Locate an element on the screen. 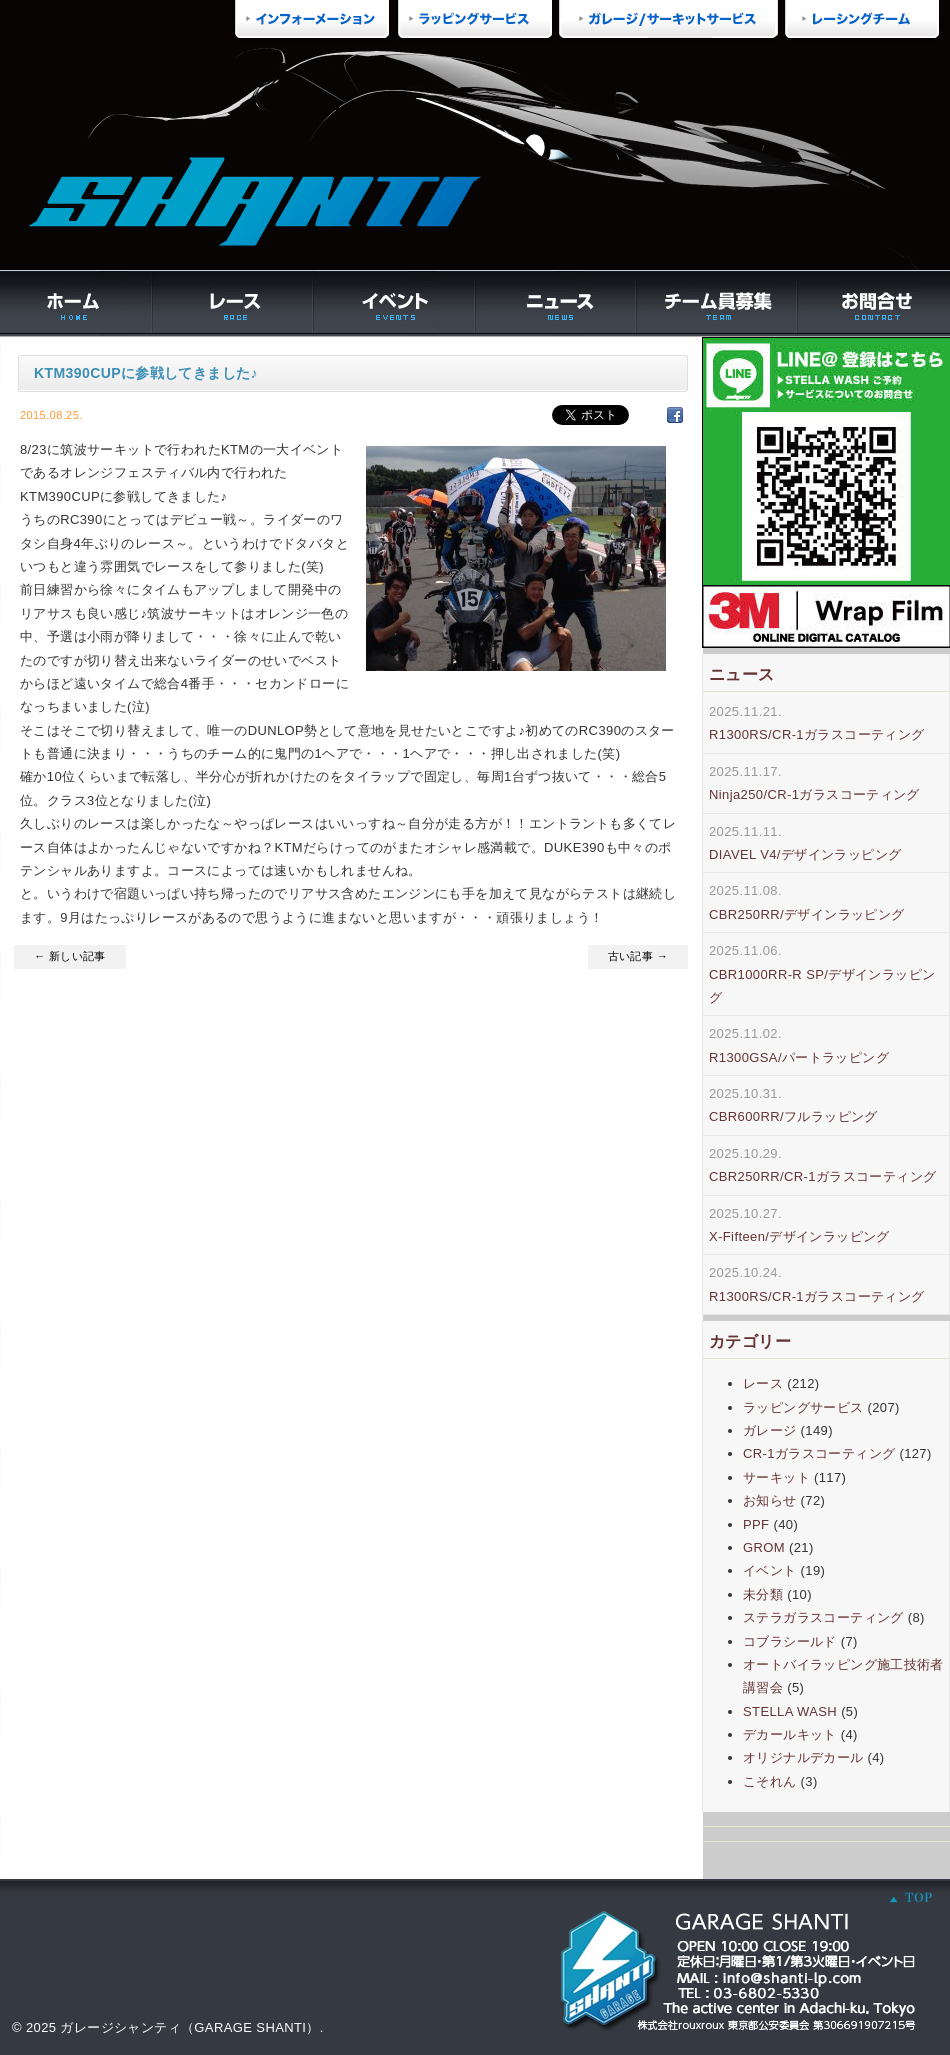  ガレージ is located at coordinates (770, 1430).